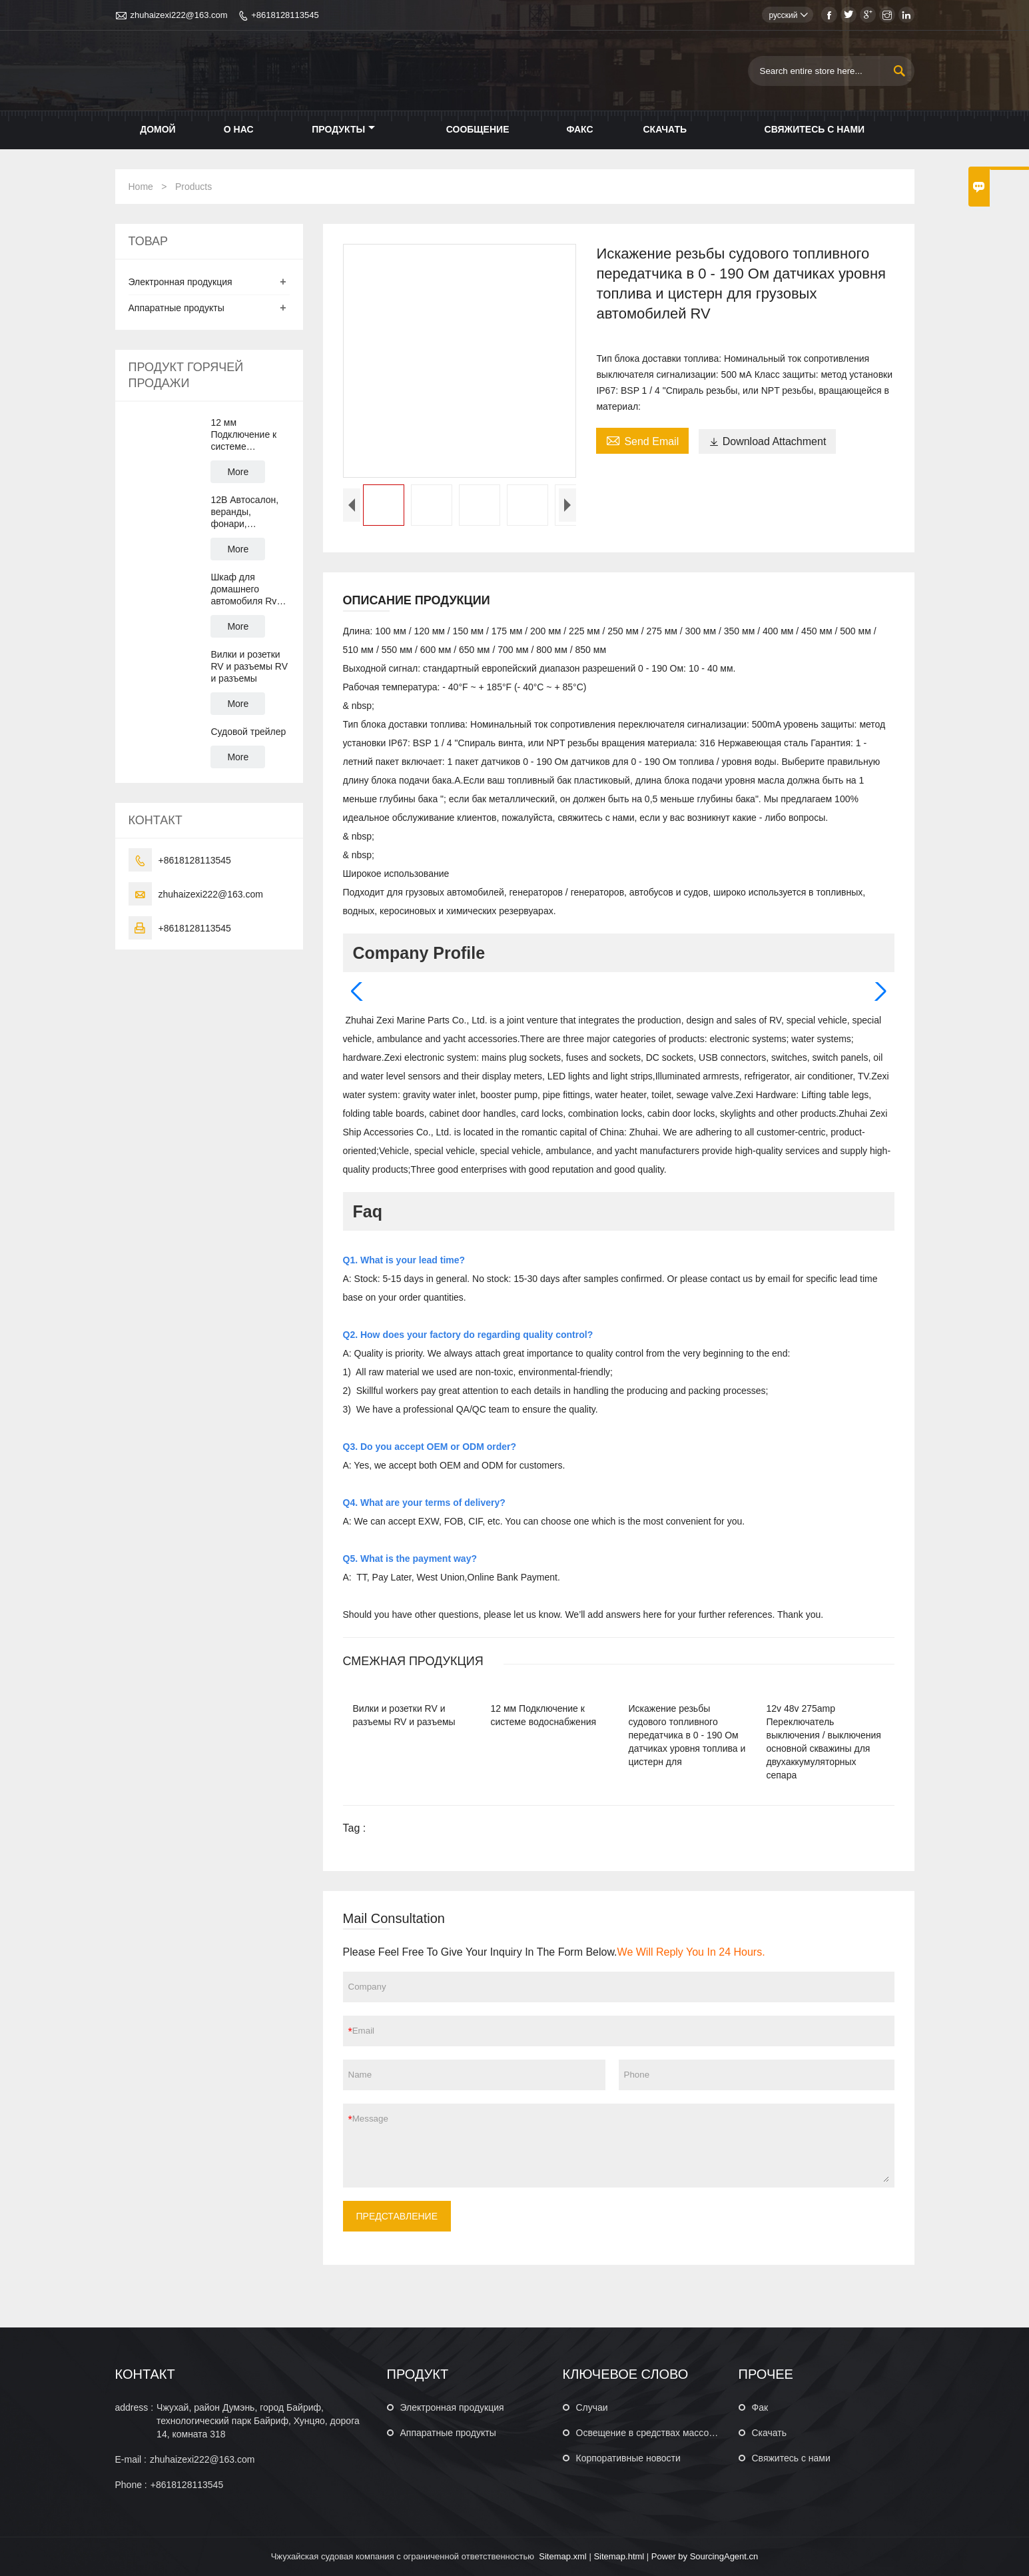 The height and width of the screenshot is (2576, 1029). Describe the element at coordinates (239, 129) in the screenshot. I see `О нас` at that location.